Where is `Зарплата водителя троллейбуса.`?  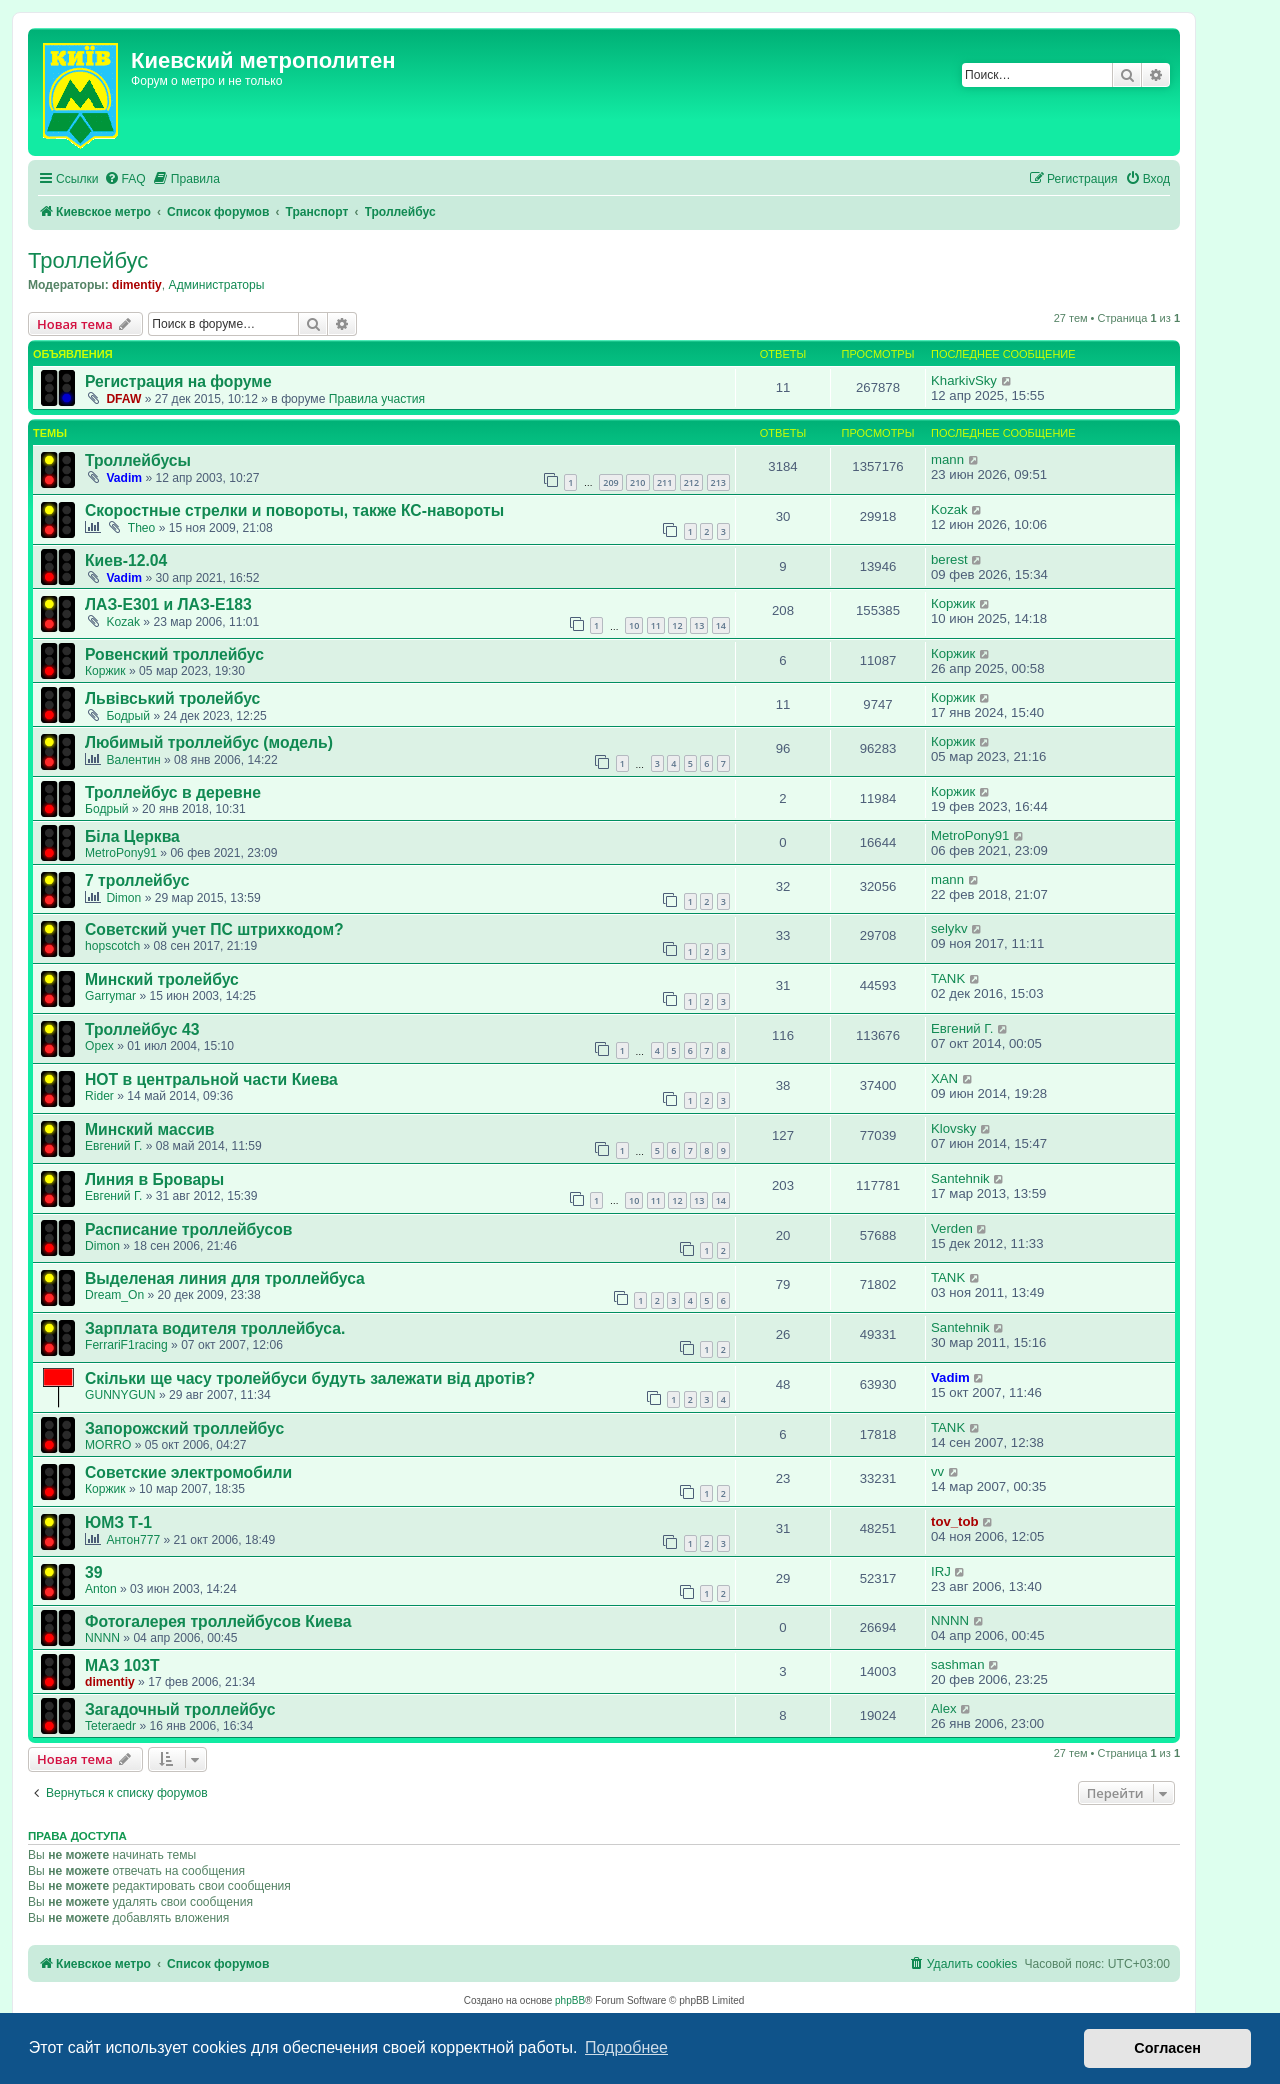 Зарплата водителя троллейбуса. is located at coordinates (215, 1328).